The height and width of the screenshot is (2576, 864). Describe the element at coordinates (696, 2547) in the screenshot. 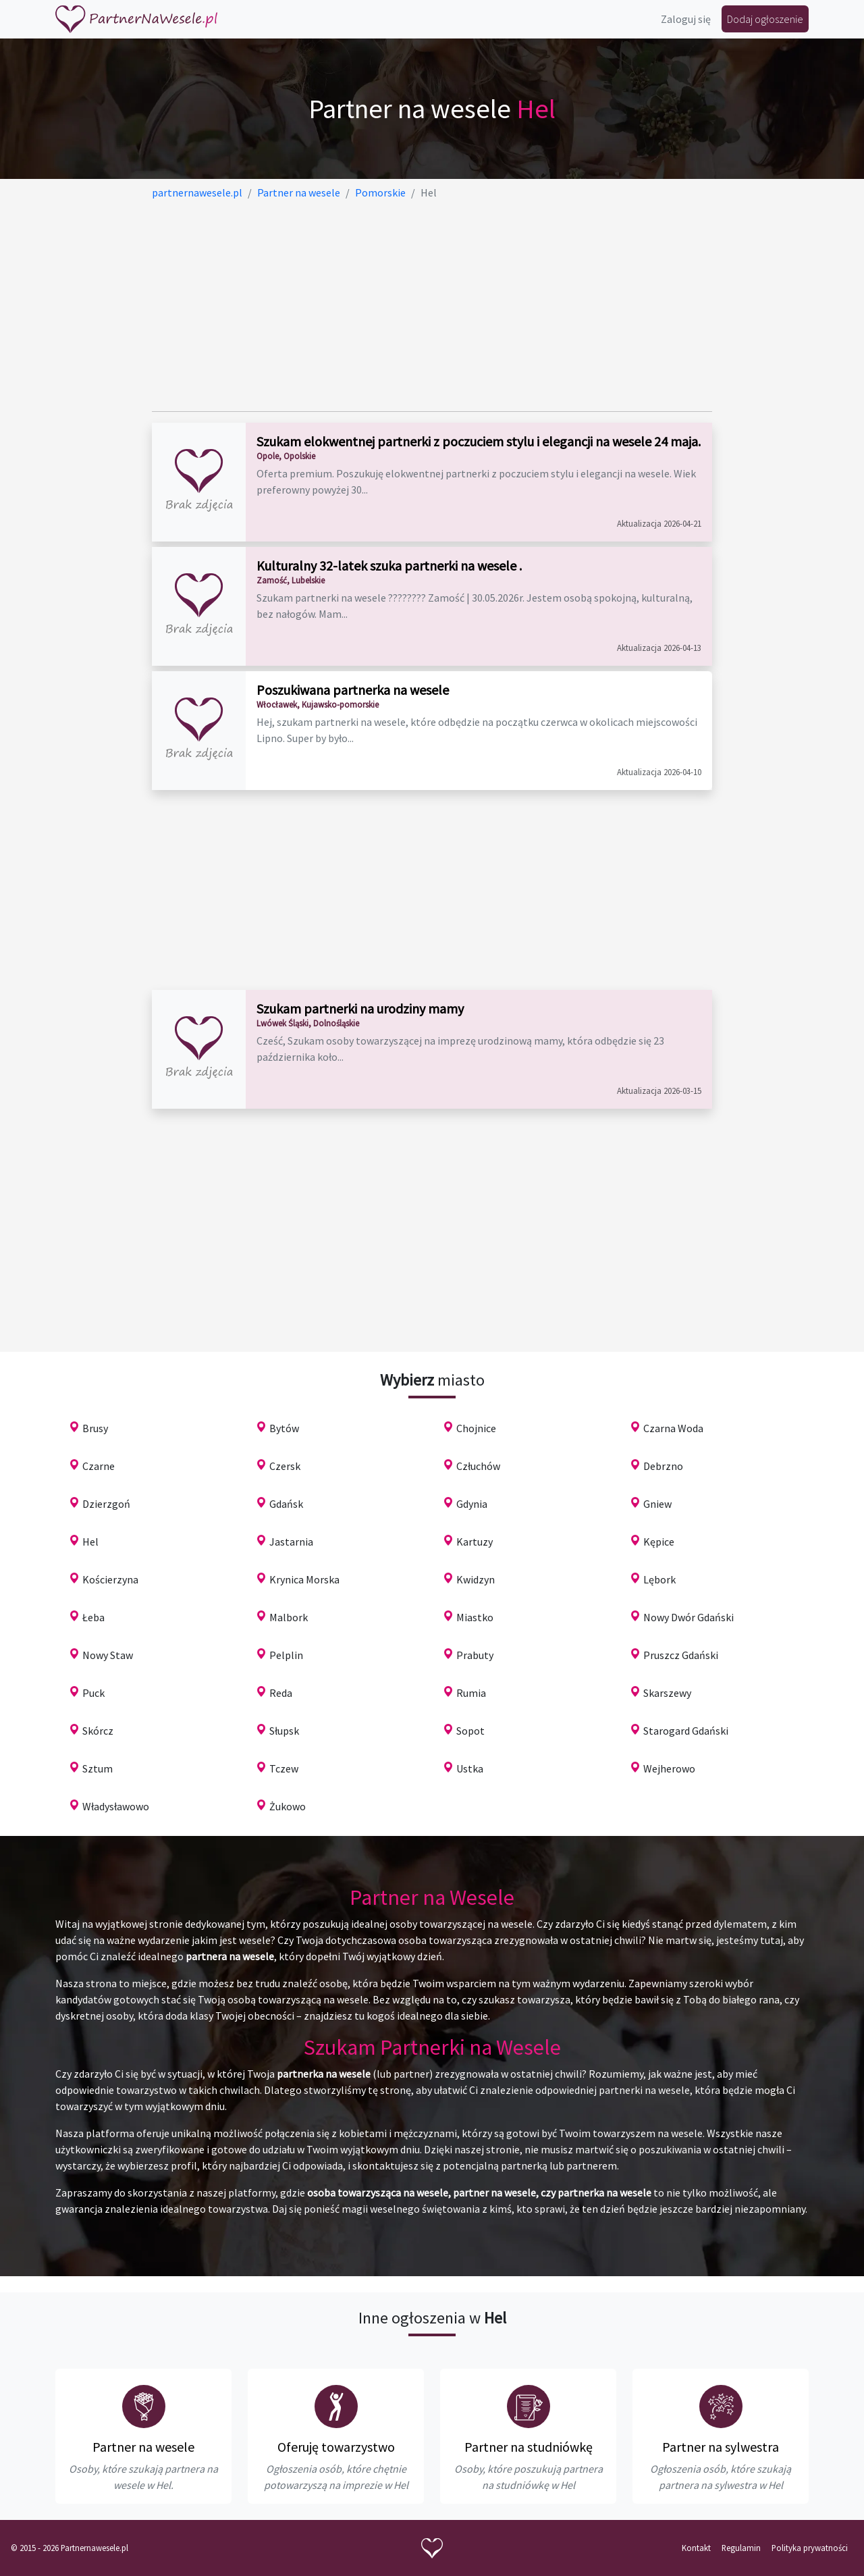

I see `Kontakt` at that location.